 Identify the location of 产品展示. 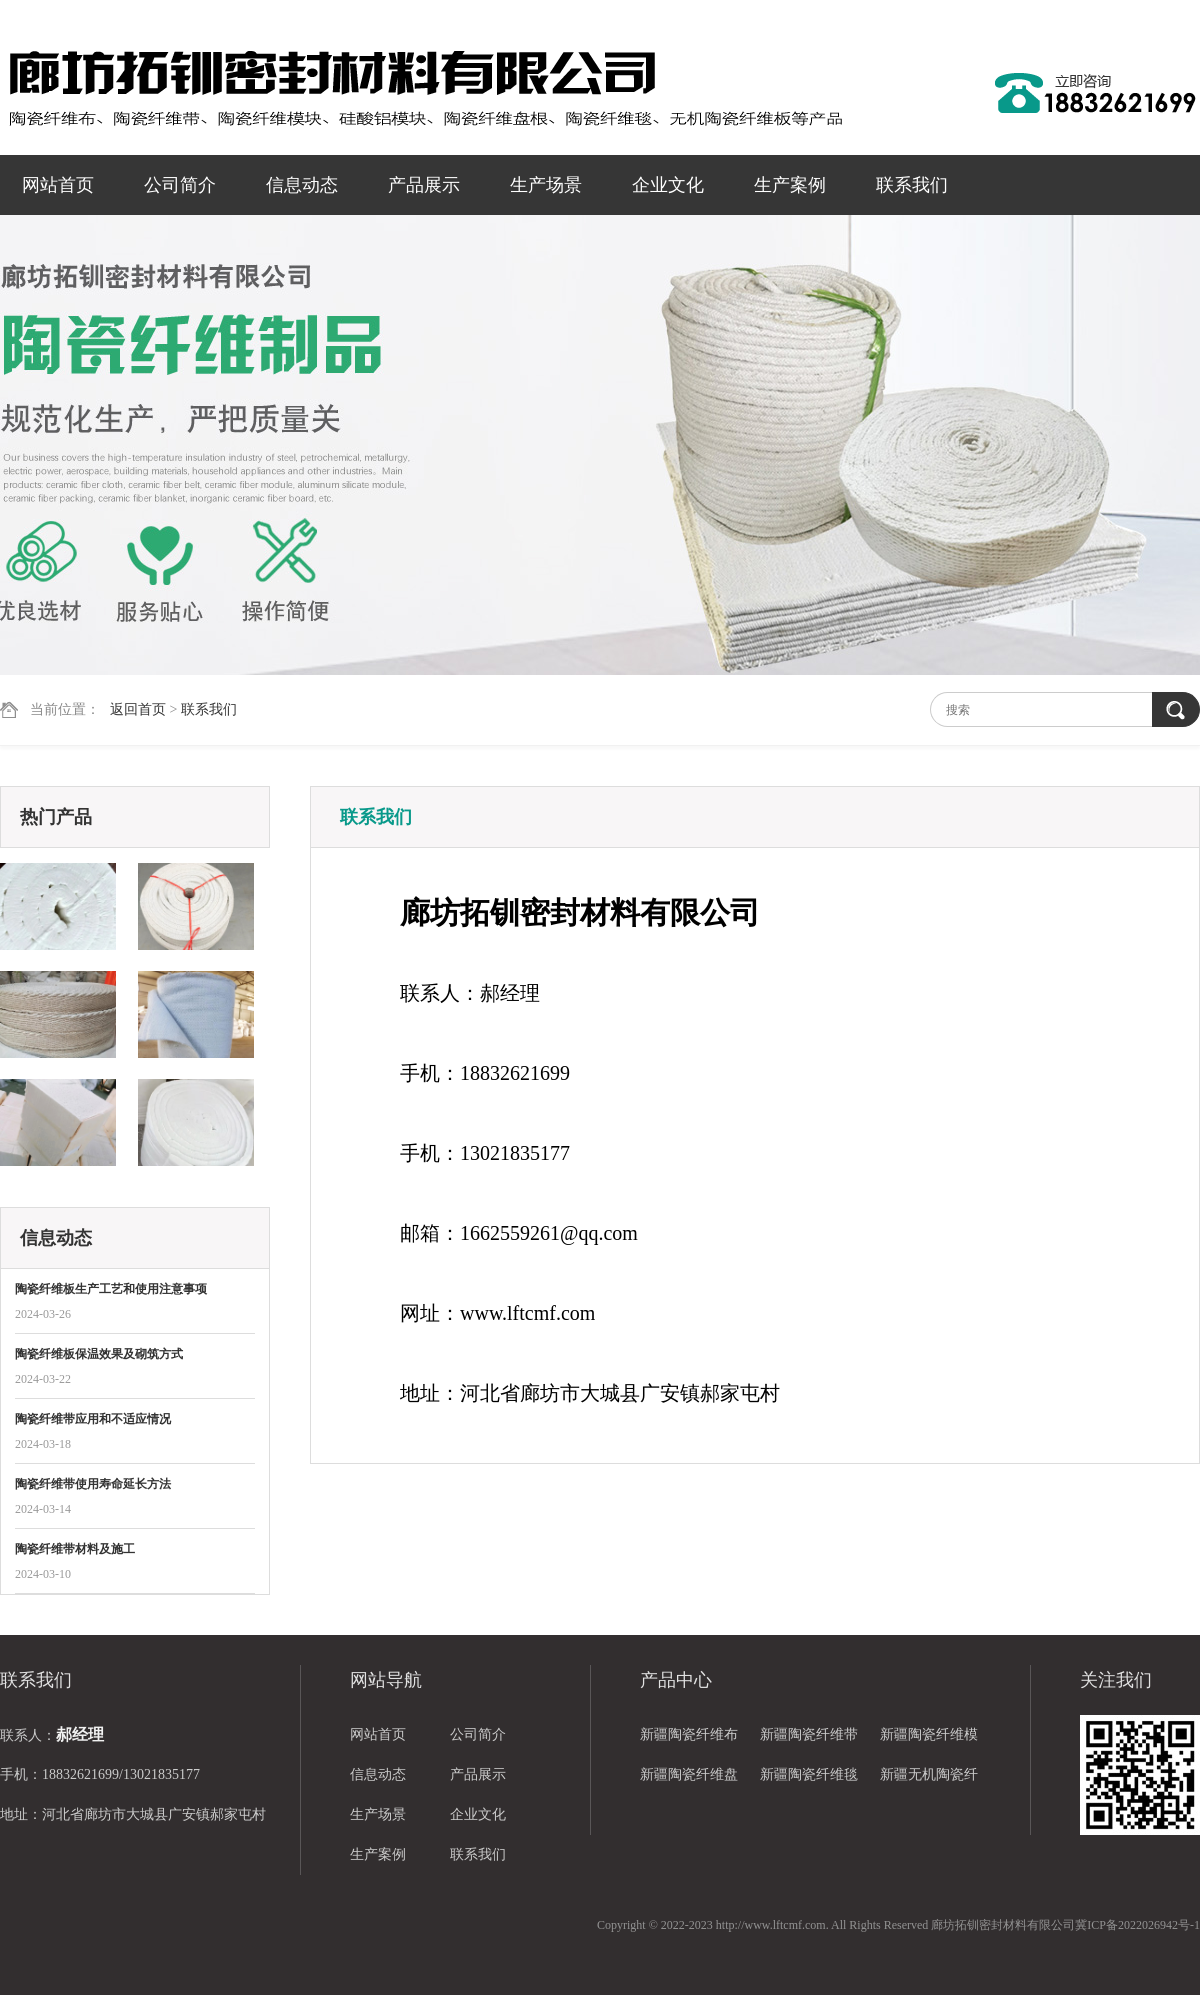
(424, 185).